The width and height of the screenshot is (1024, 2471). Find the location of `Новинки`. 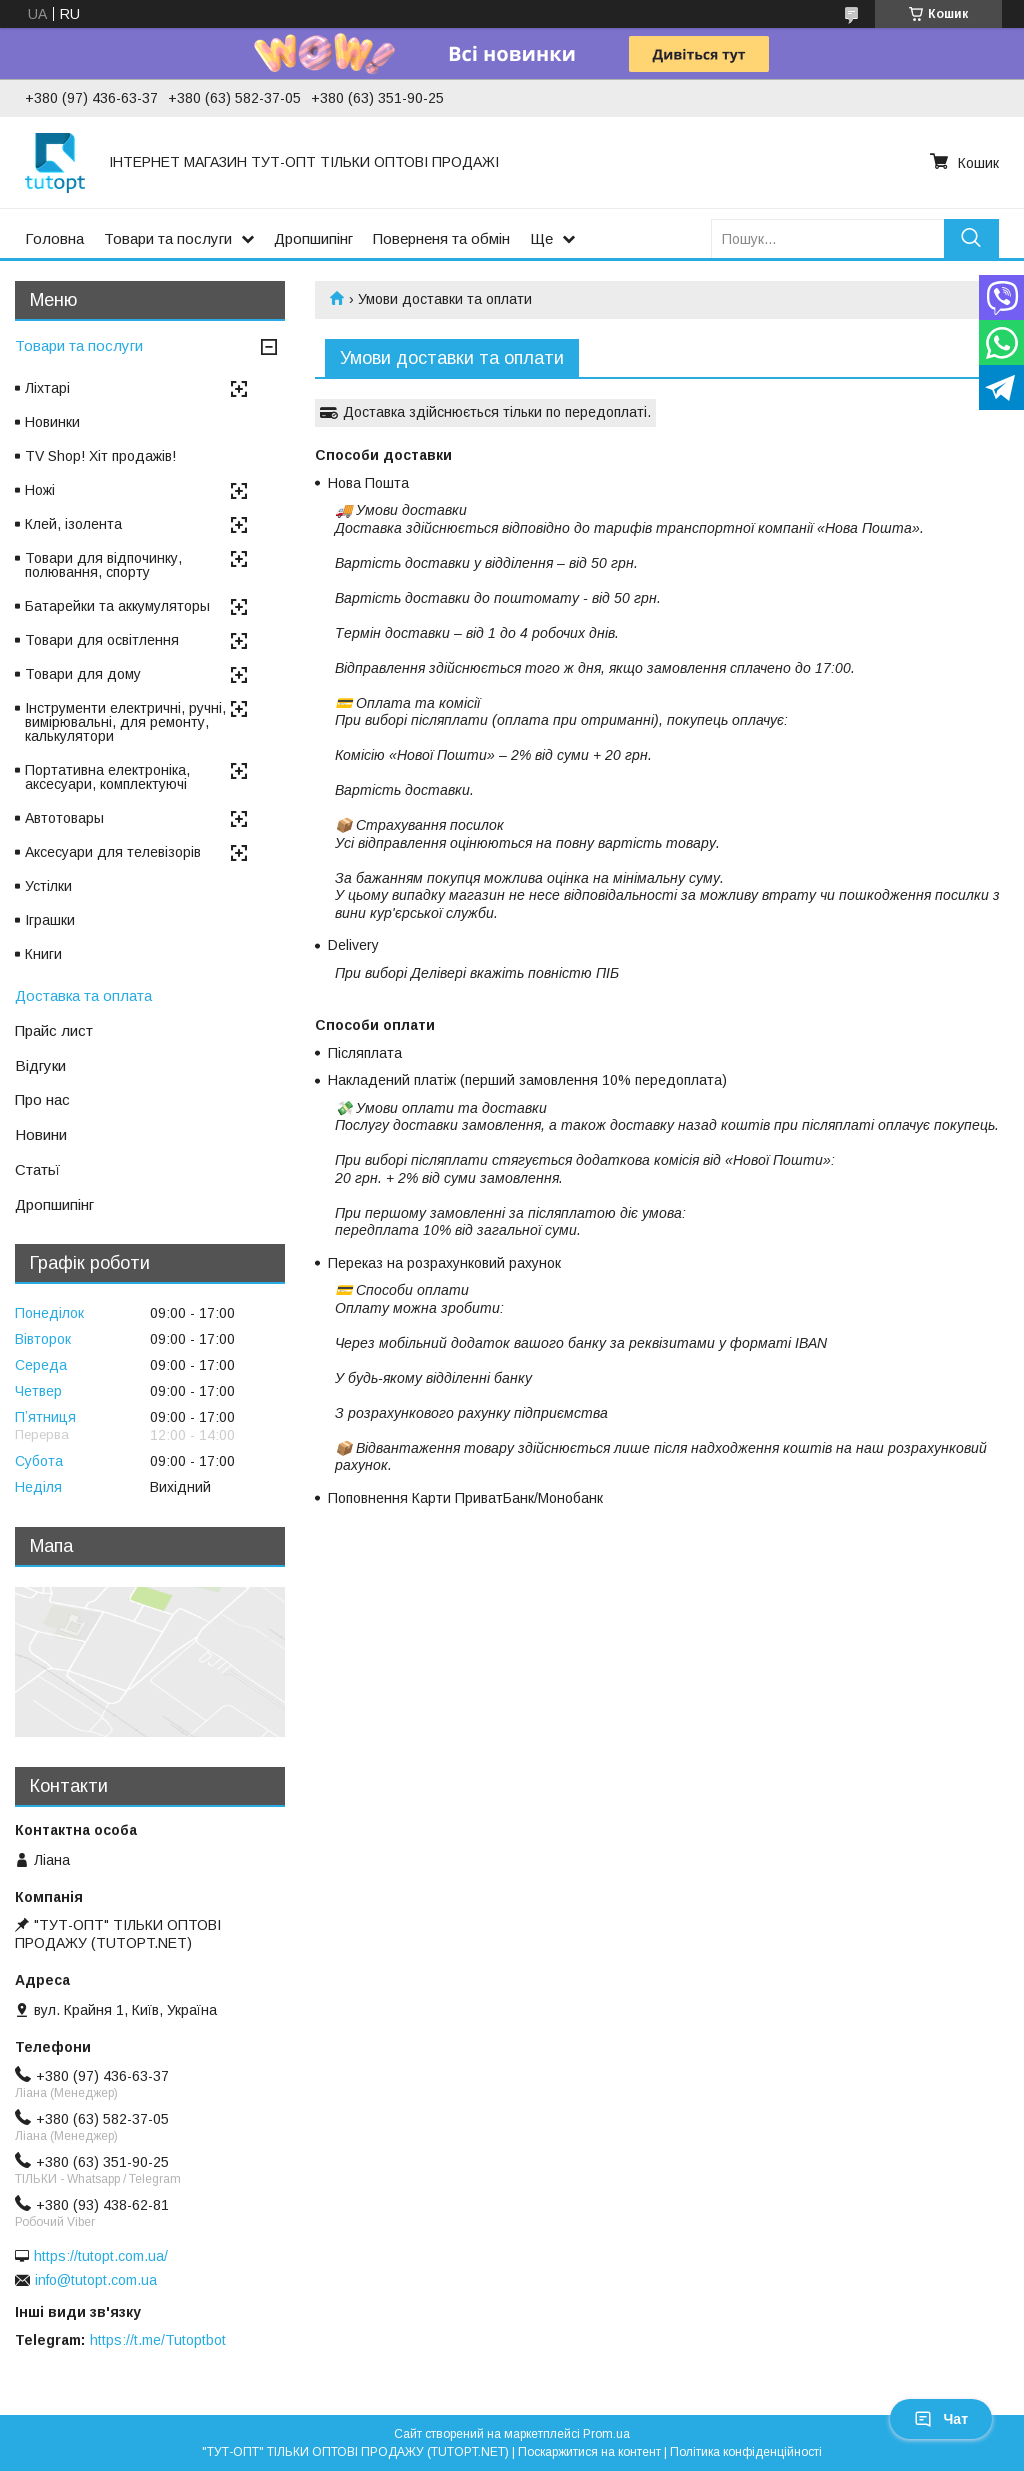

Новинки is located at coordinates (52, 422).